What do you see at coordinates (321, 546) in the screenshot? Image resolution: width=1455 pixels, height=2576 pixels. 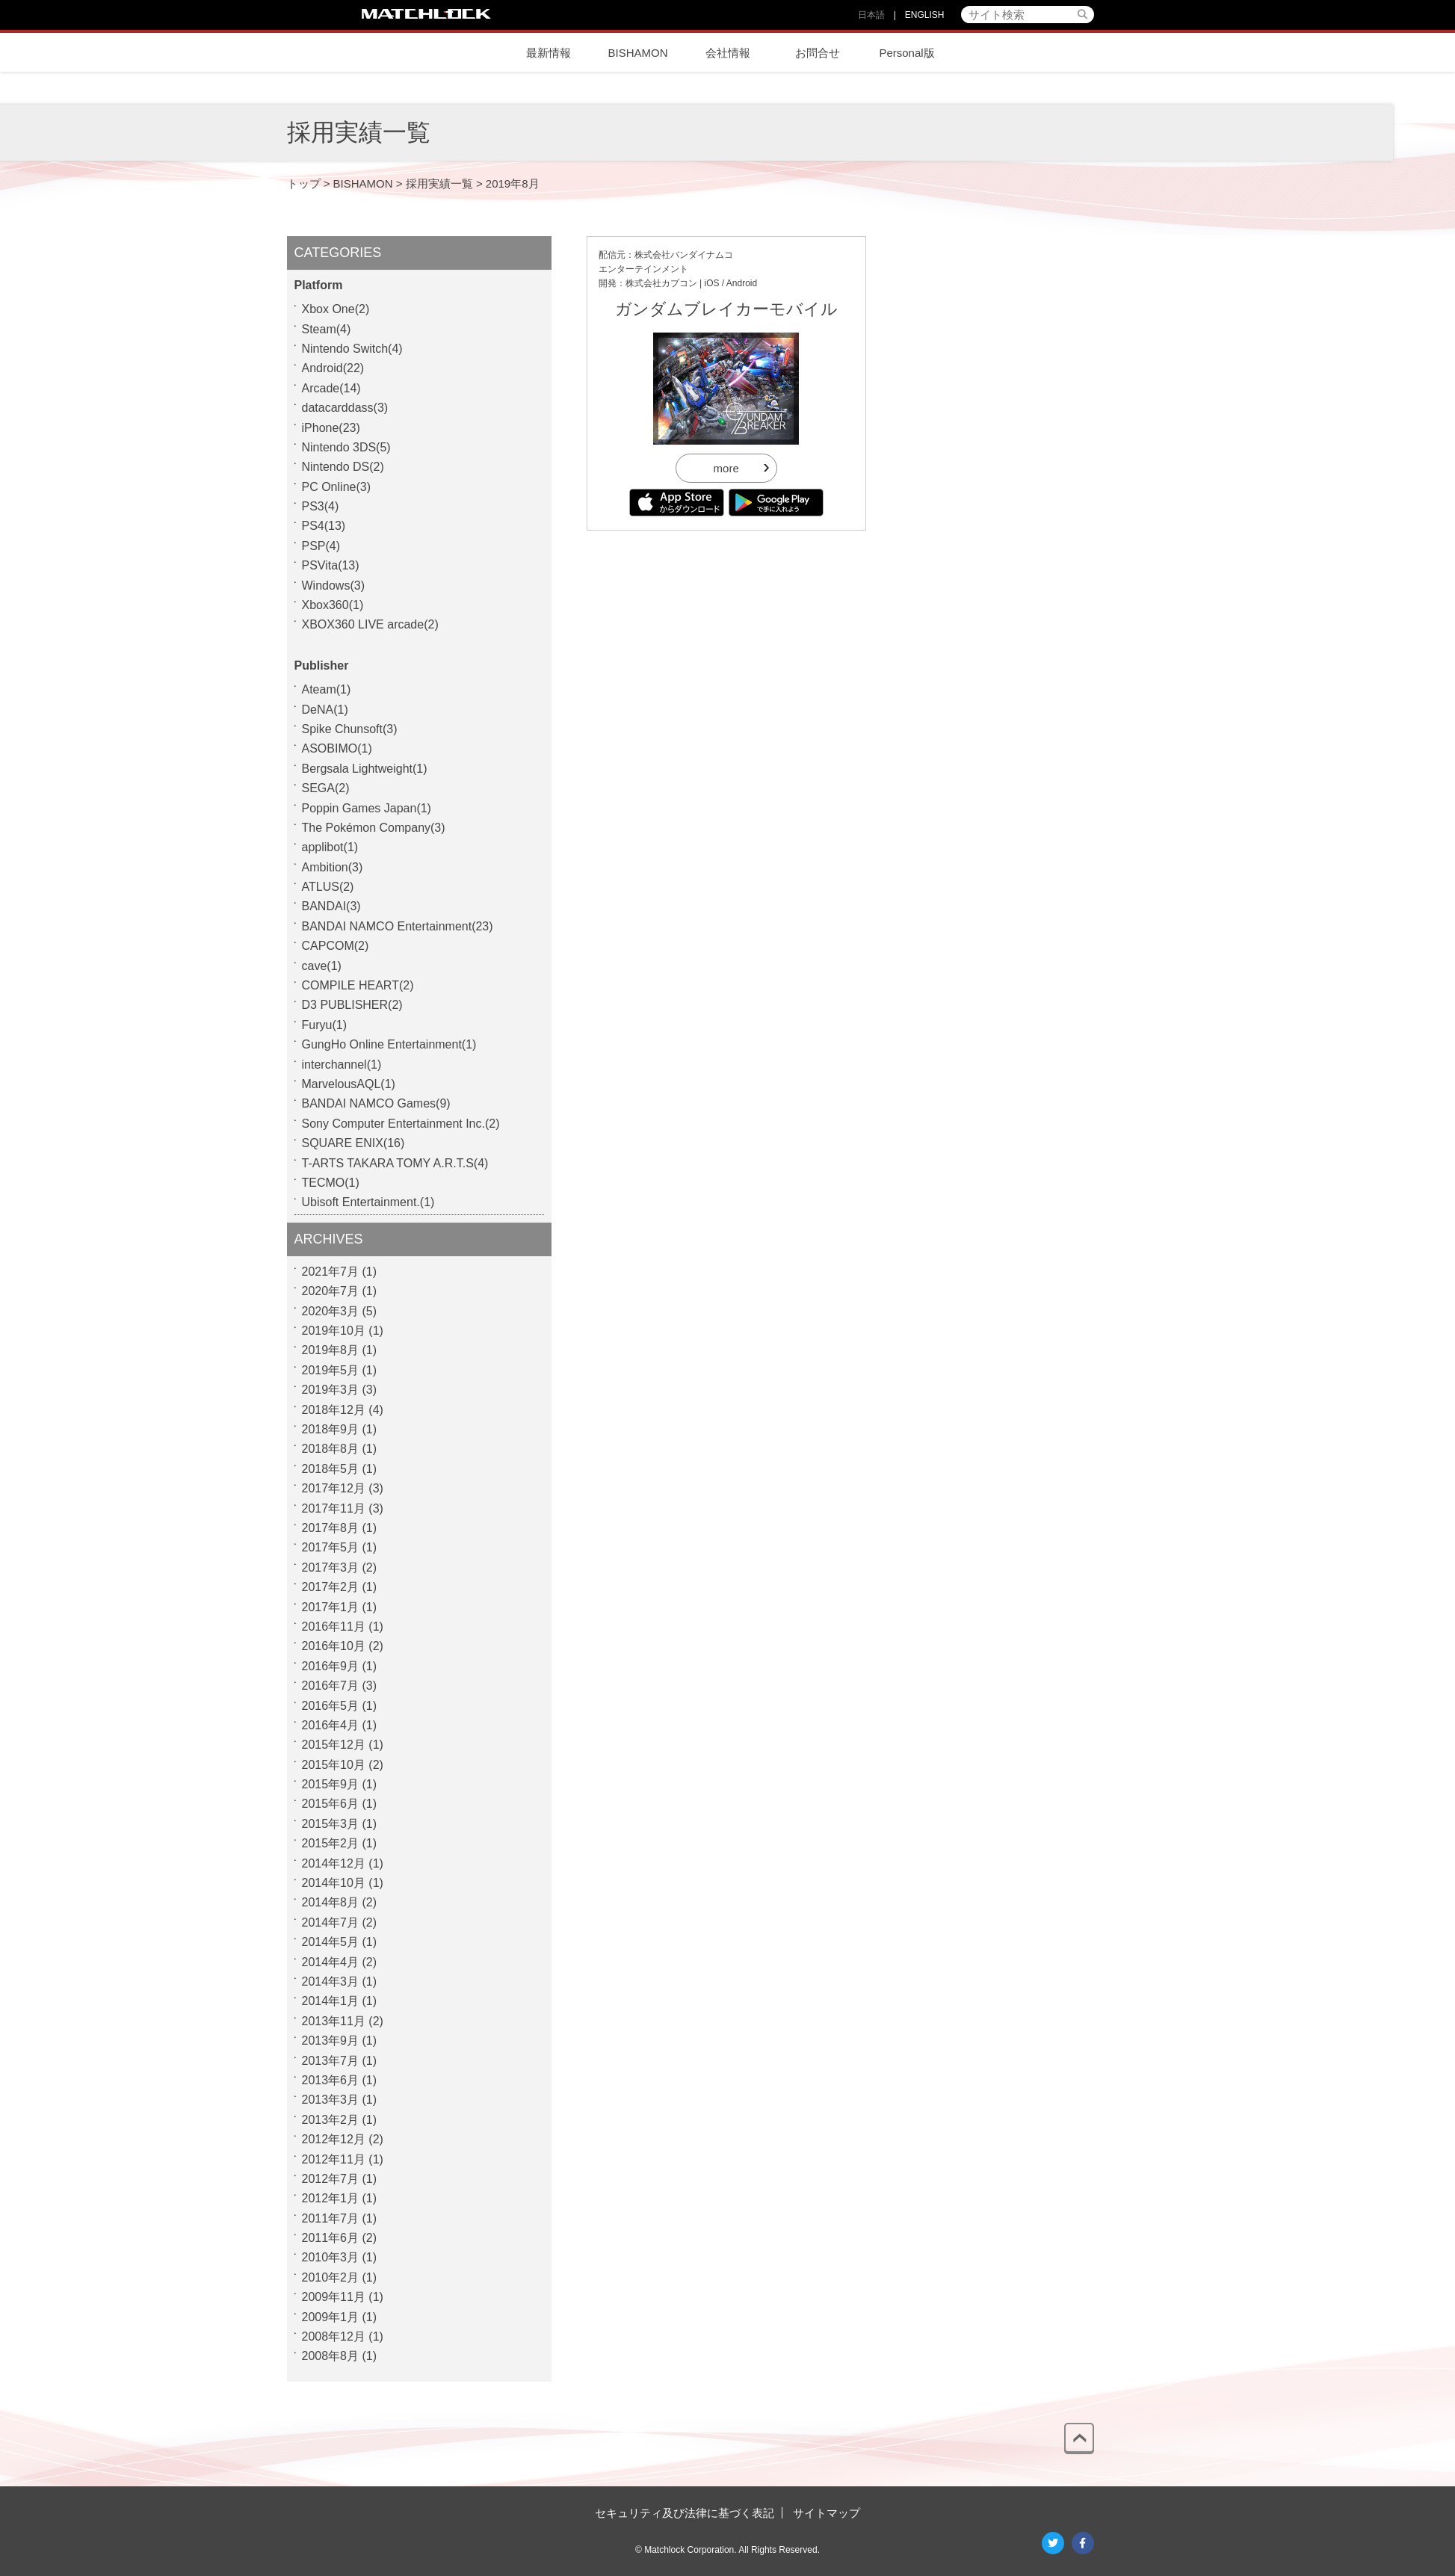 I see `PSP(4)` at bounding box center [321, 546].